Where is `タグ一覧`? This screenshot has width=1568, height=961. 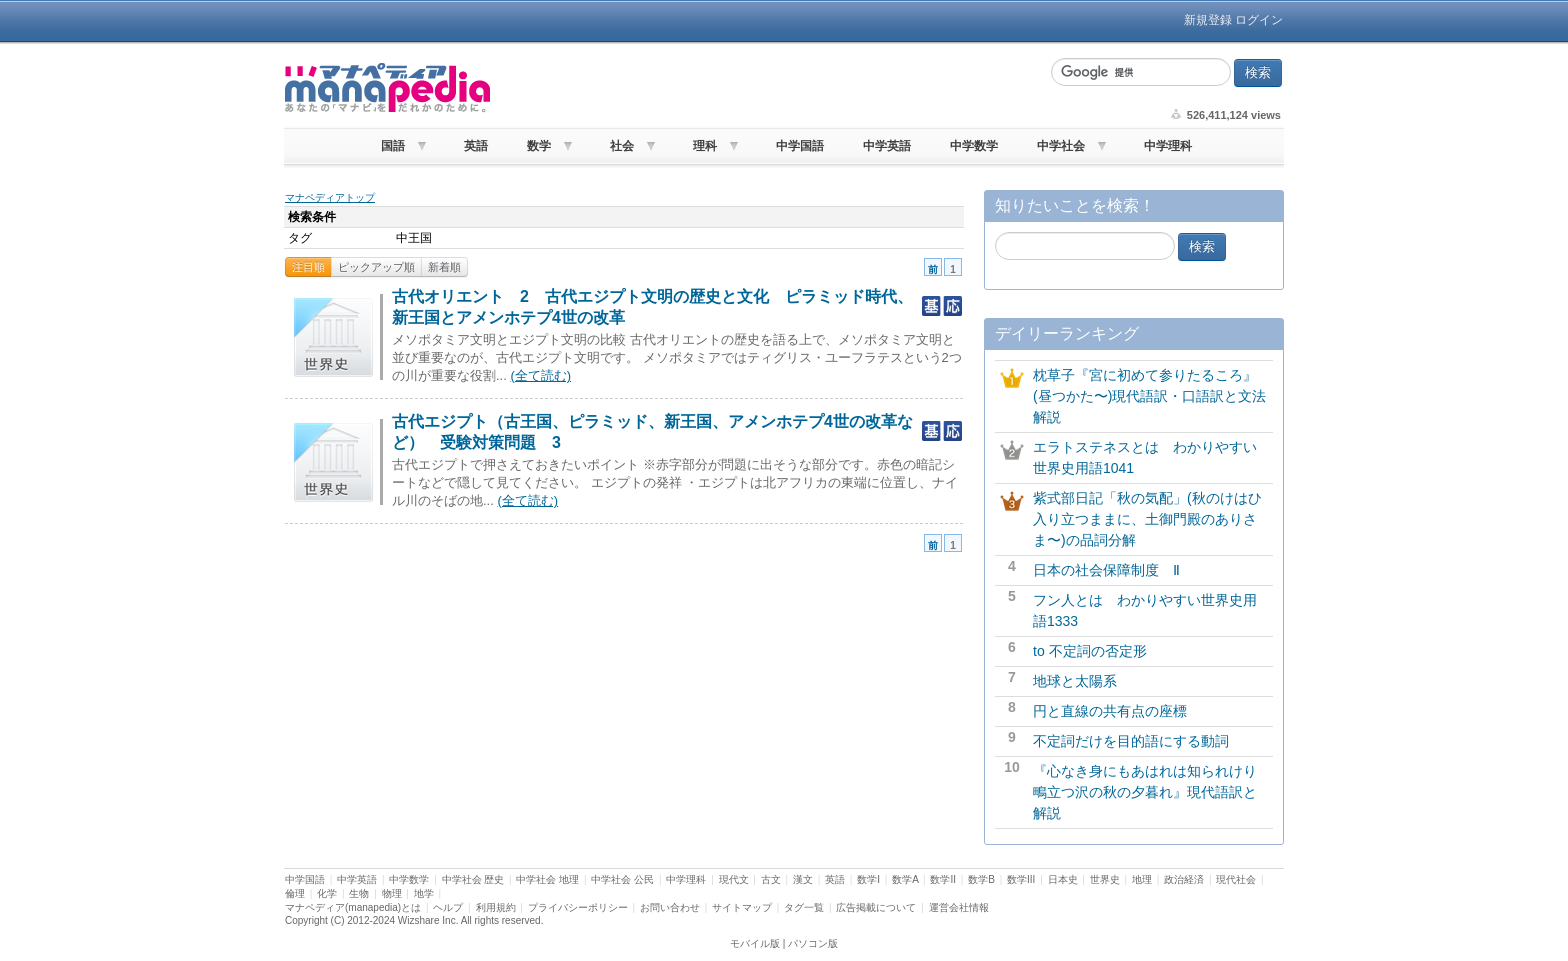
タグ一覧 is located at coordinates (804, 907).